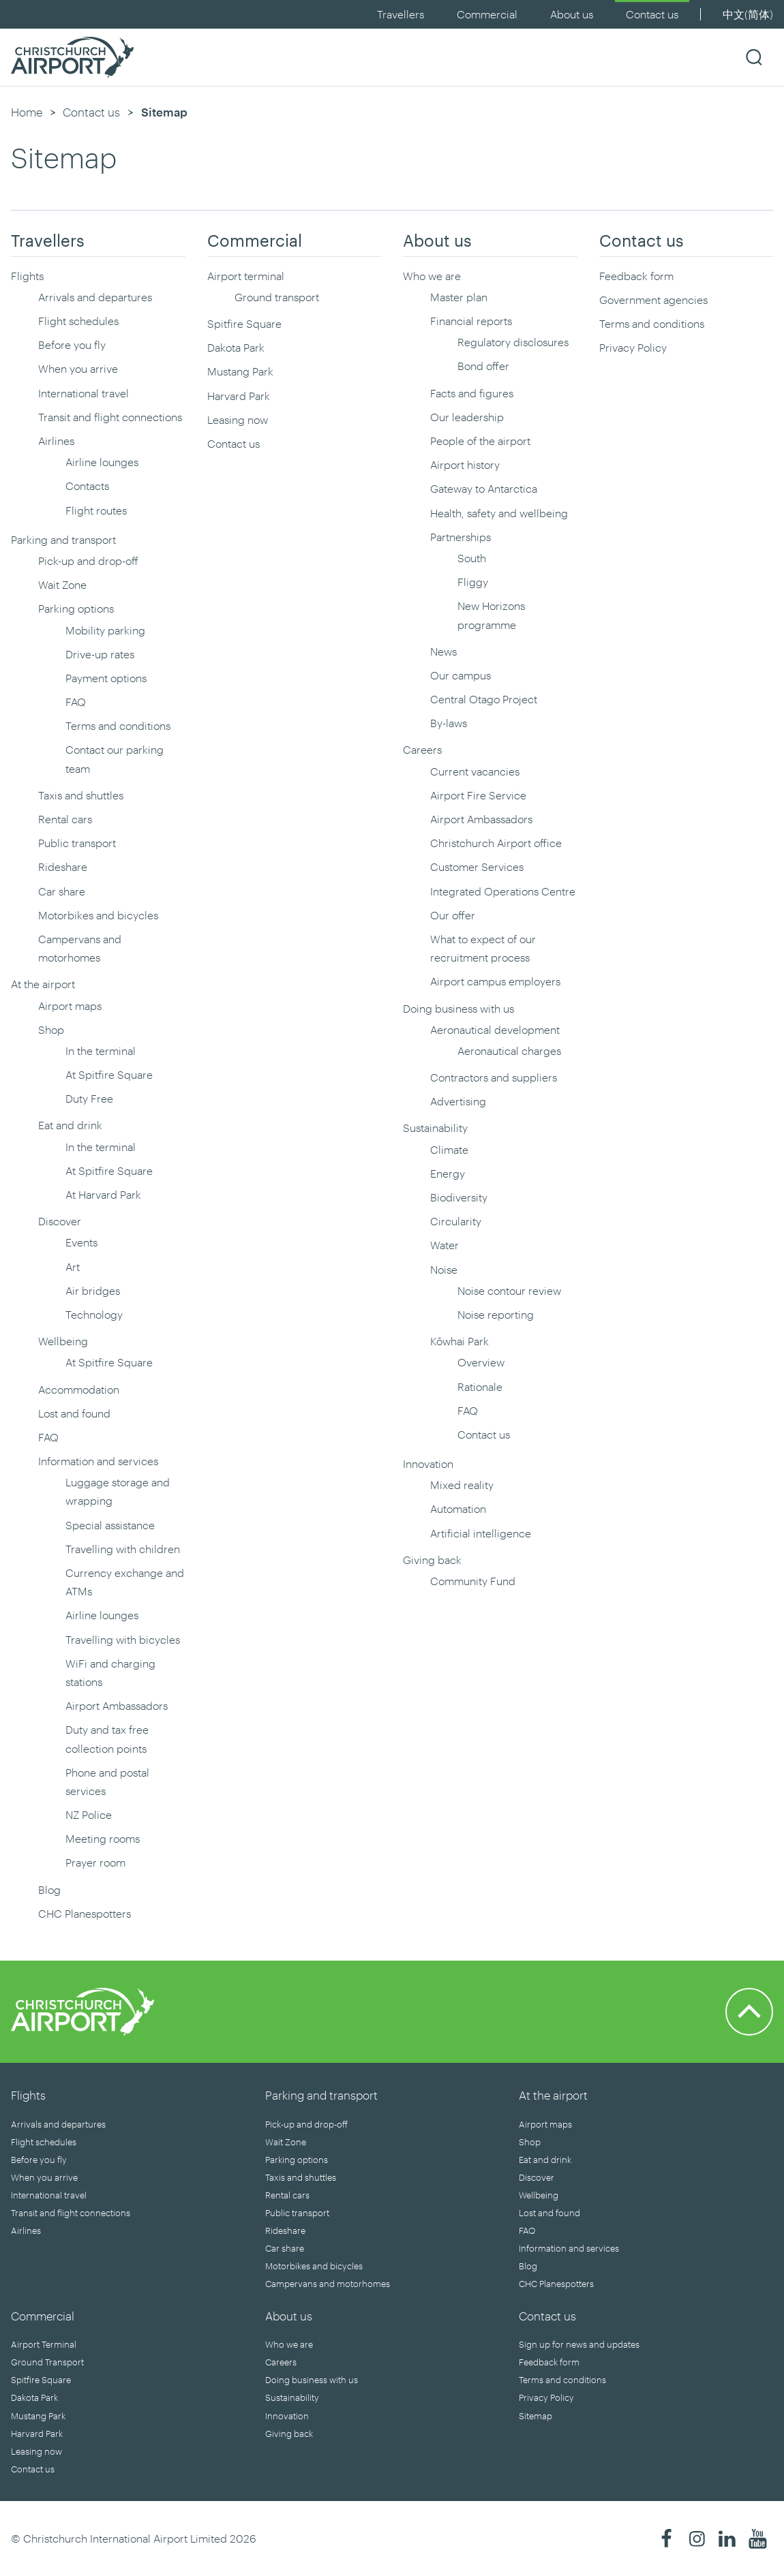  I want to click on By-laws, so click(448, 722).